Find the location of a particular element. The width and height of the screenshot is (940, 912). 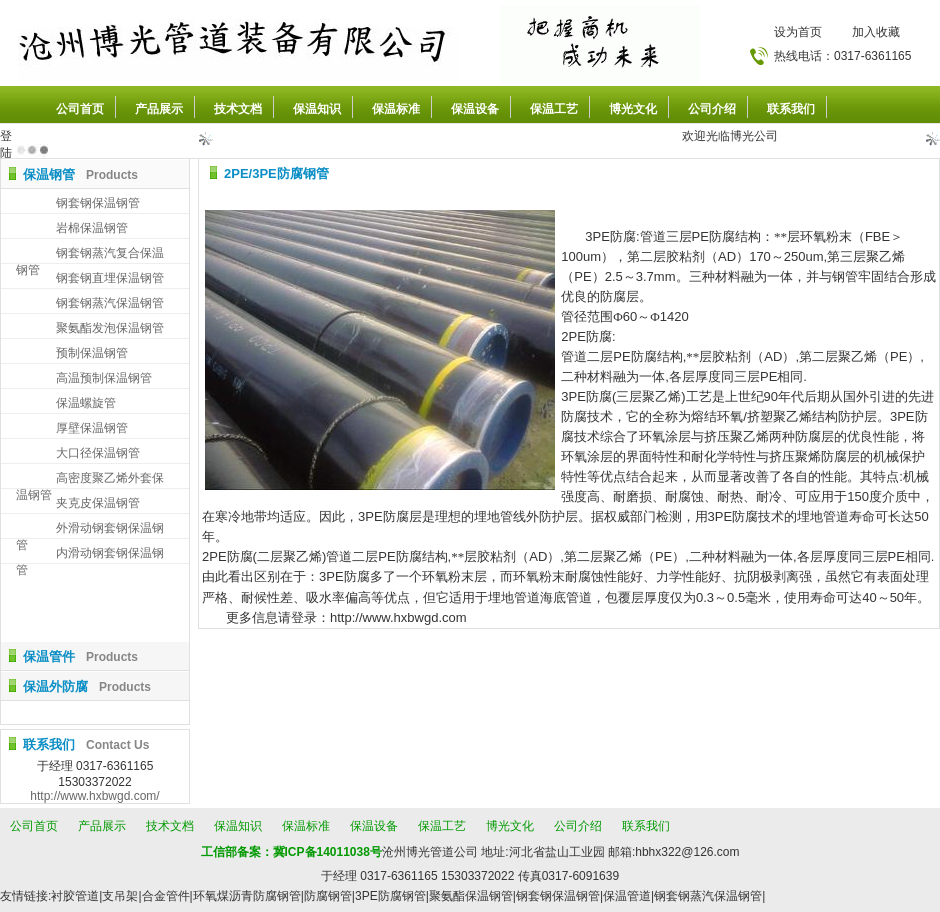

博光文化 is located at coordinates (633, 109).